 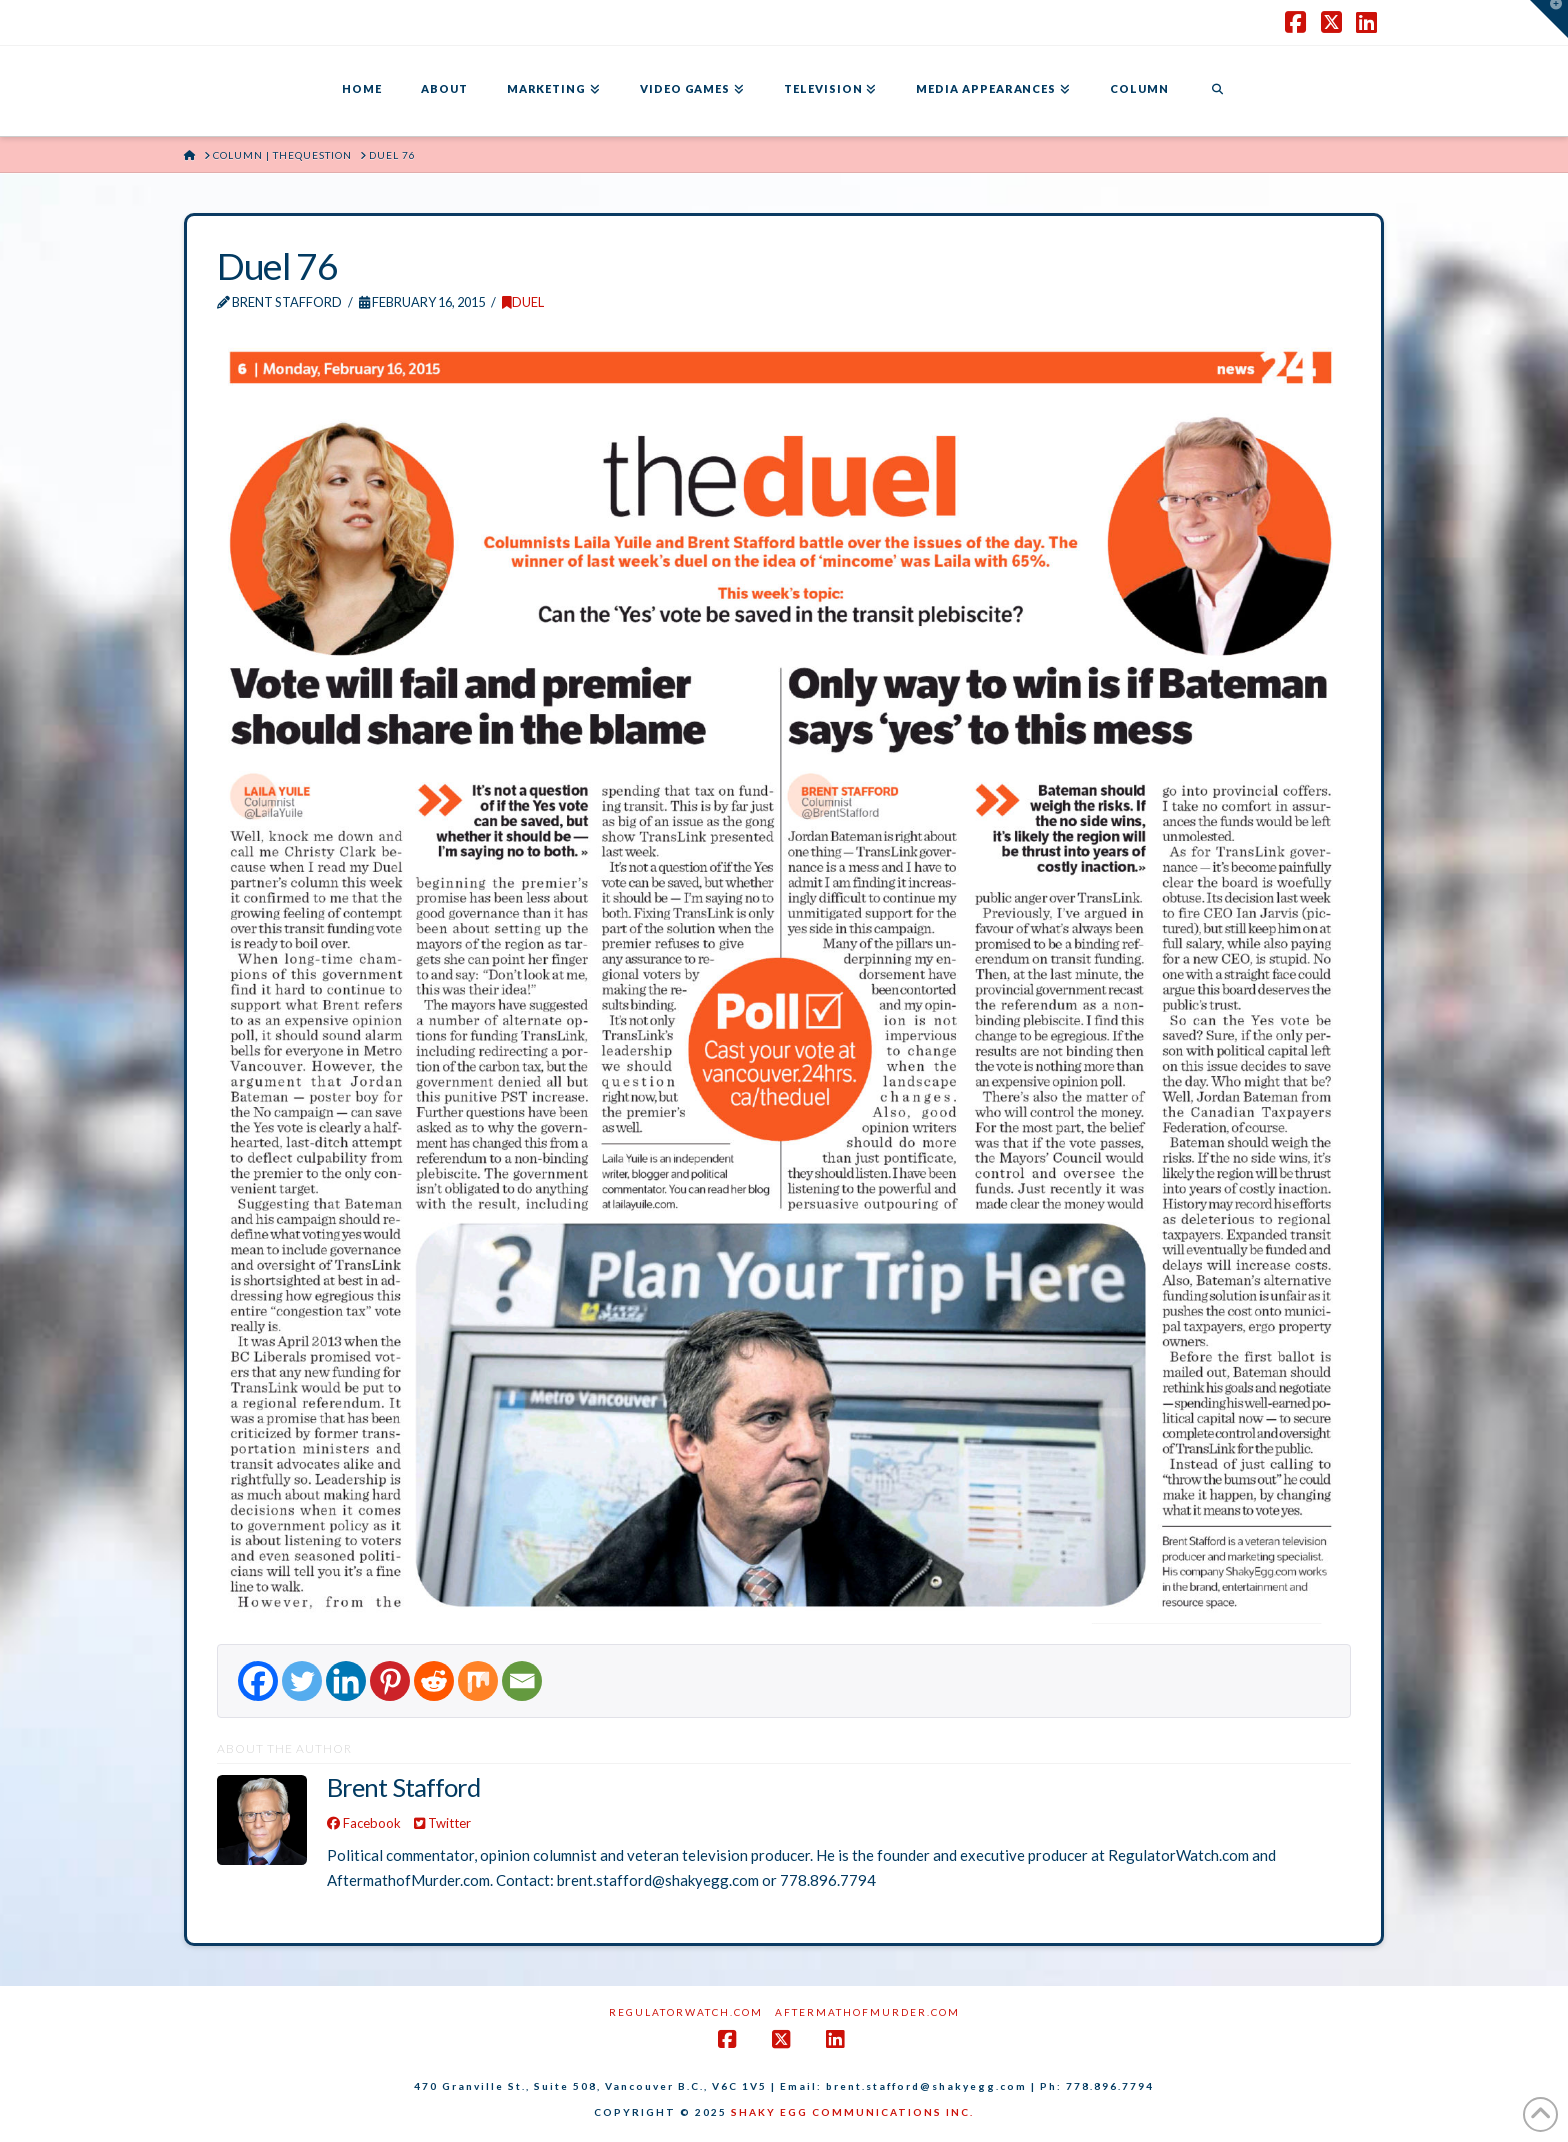 I want to click on [button], so click(x=1549, y=19).